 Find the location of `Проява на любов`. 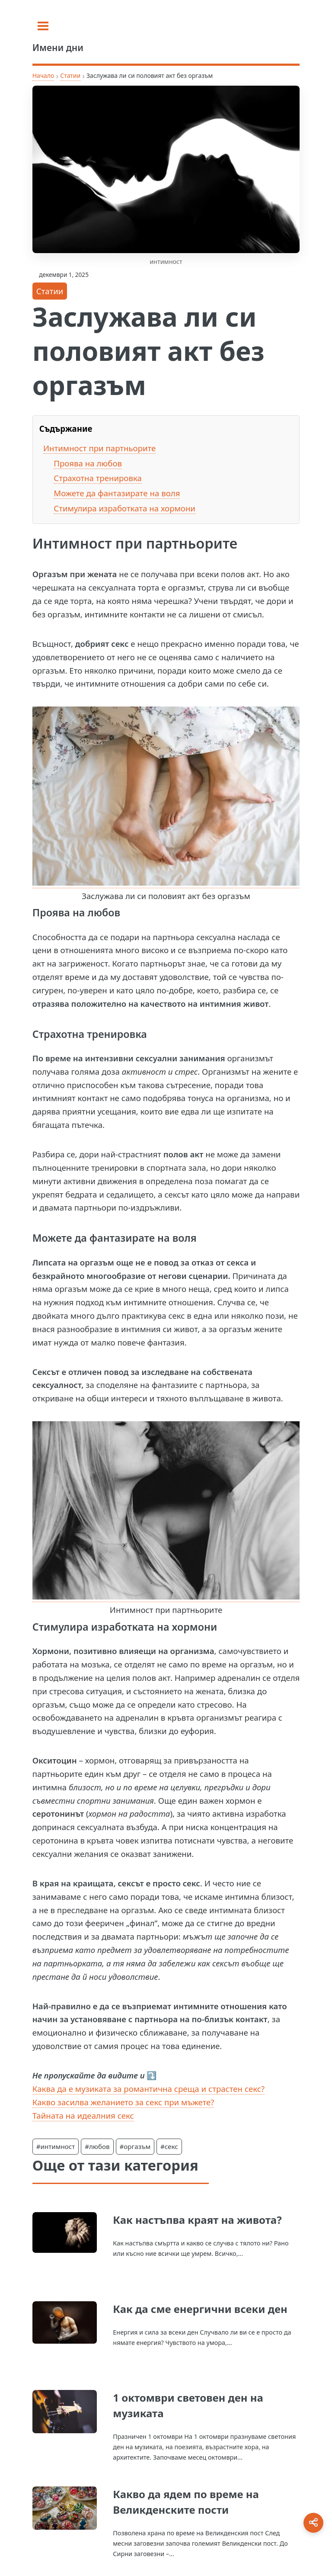

Проява на любов is located at coordinates (88, 463).